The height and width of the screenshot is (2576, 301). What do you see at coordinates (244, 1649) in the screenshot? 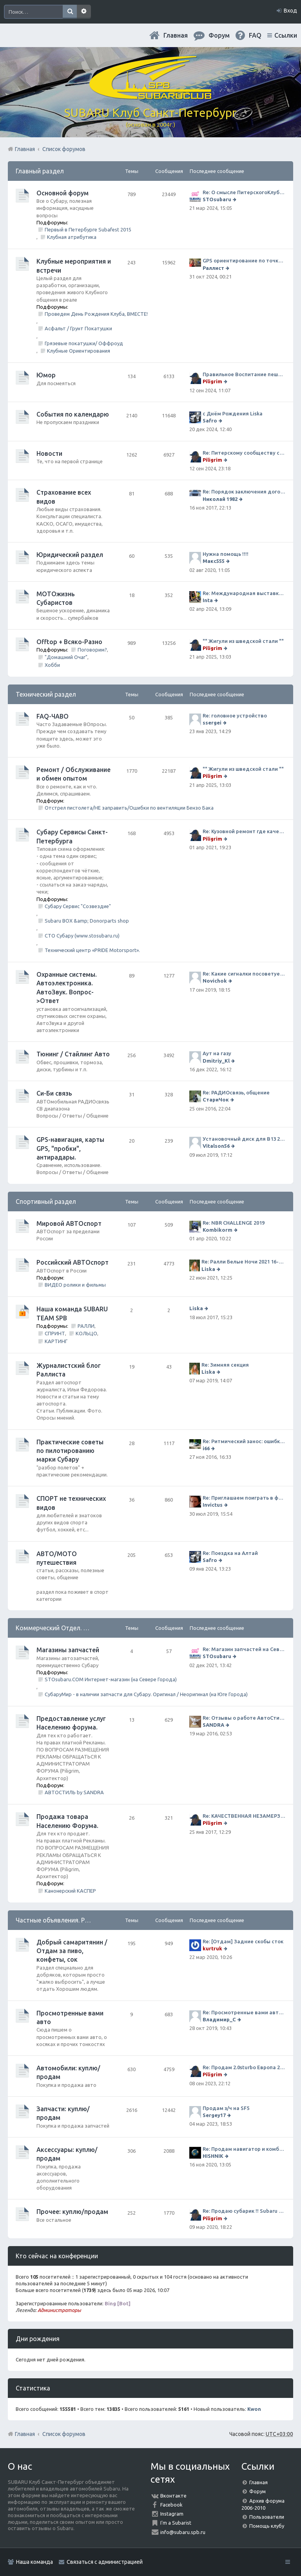
I see `Re: Магазин запчастей на Севере города СТО СУБАРУ` at bounding box center [244, 1649].